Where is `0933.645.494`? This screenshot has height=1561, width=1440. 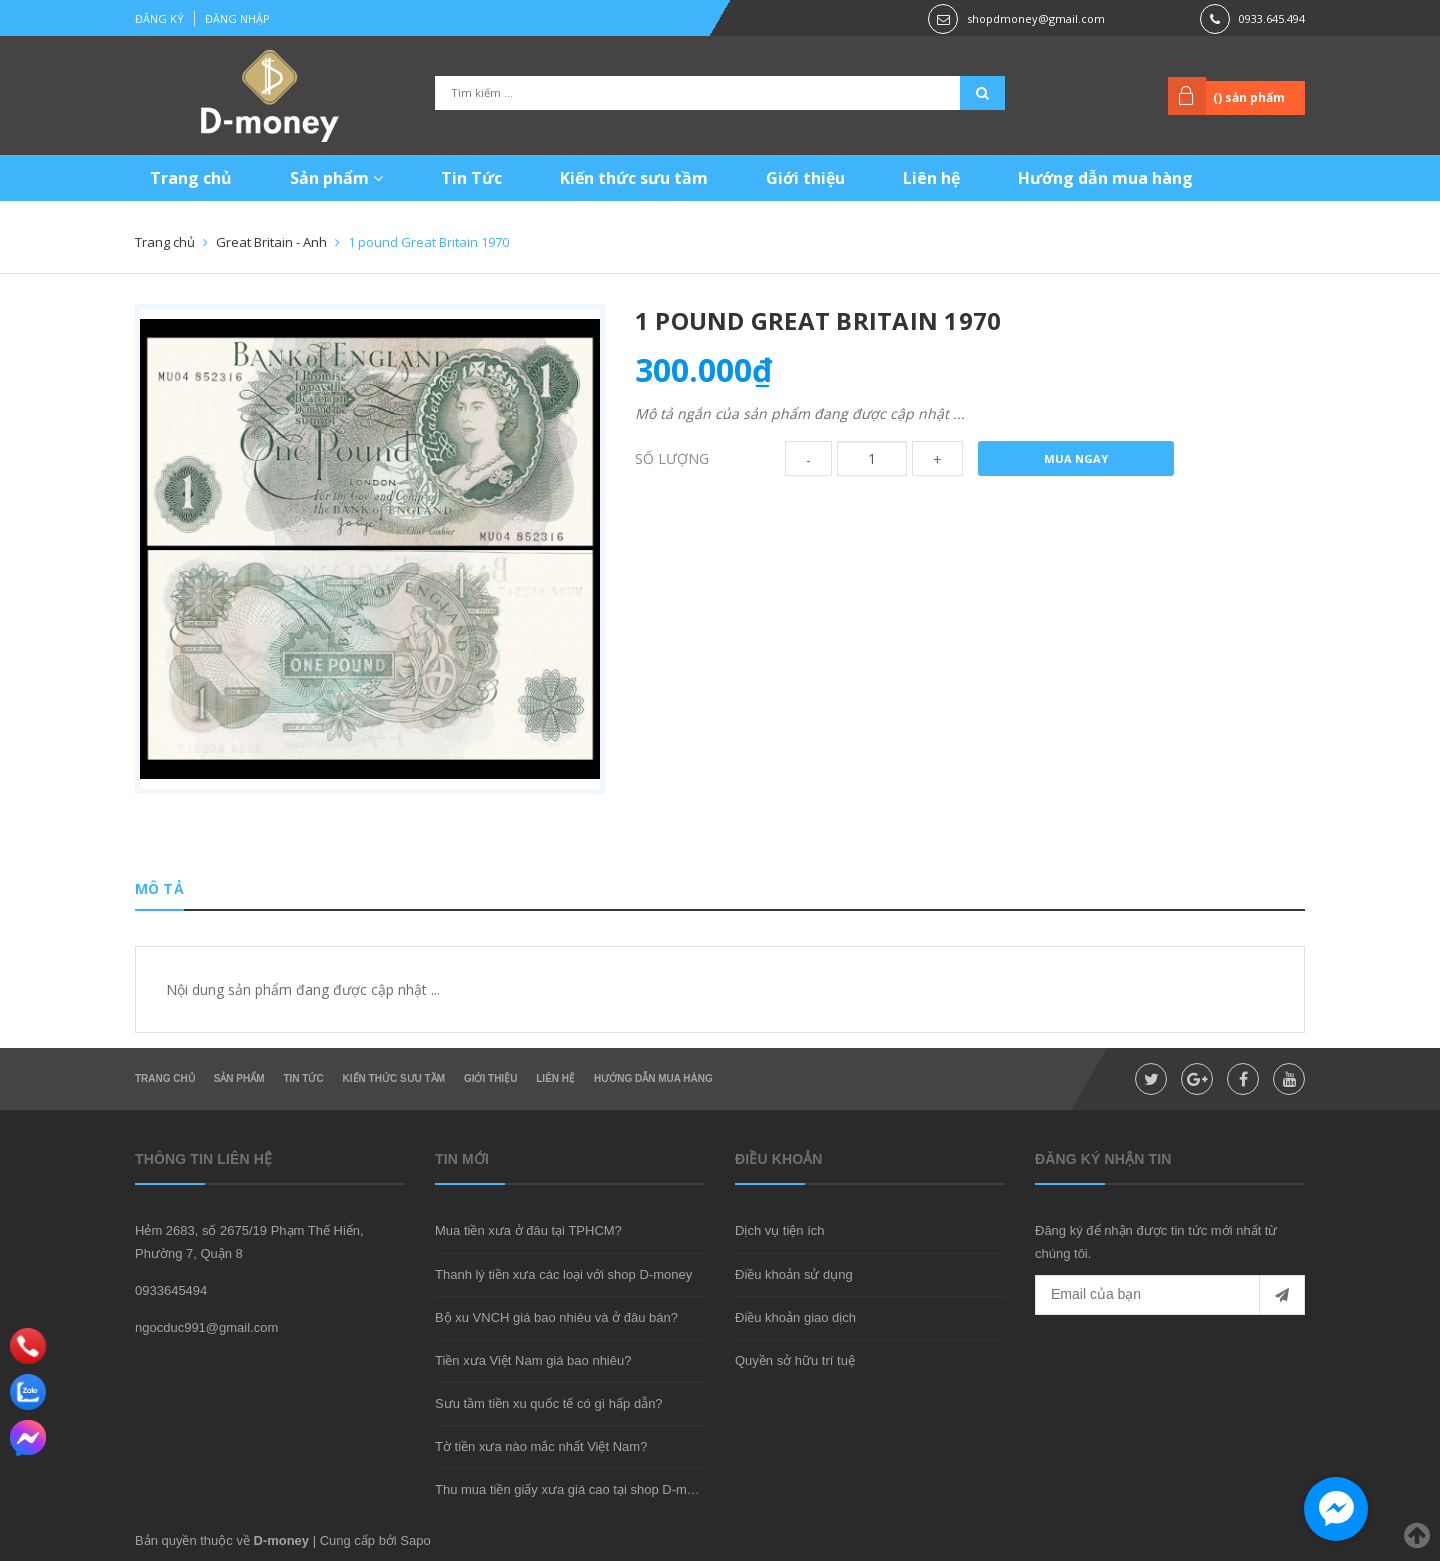 0933.645.494 is located at coordinates (1272, 18).